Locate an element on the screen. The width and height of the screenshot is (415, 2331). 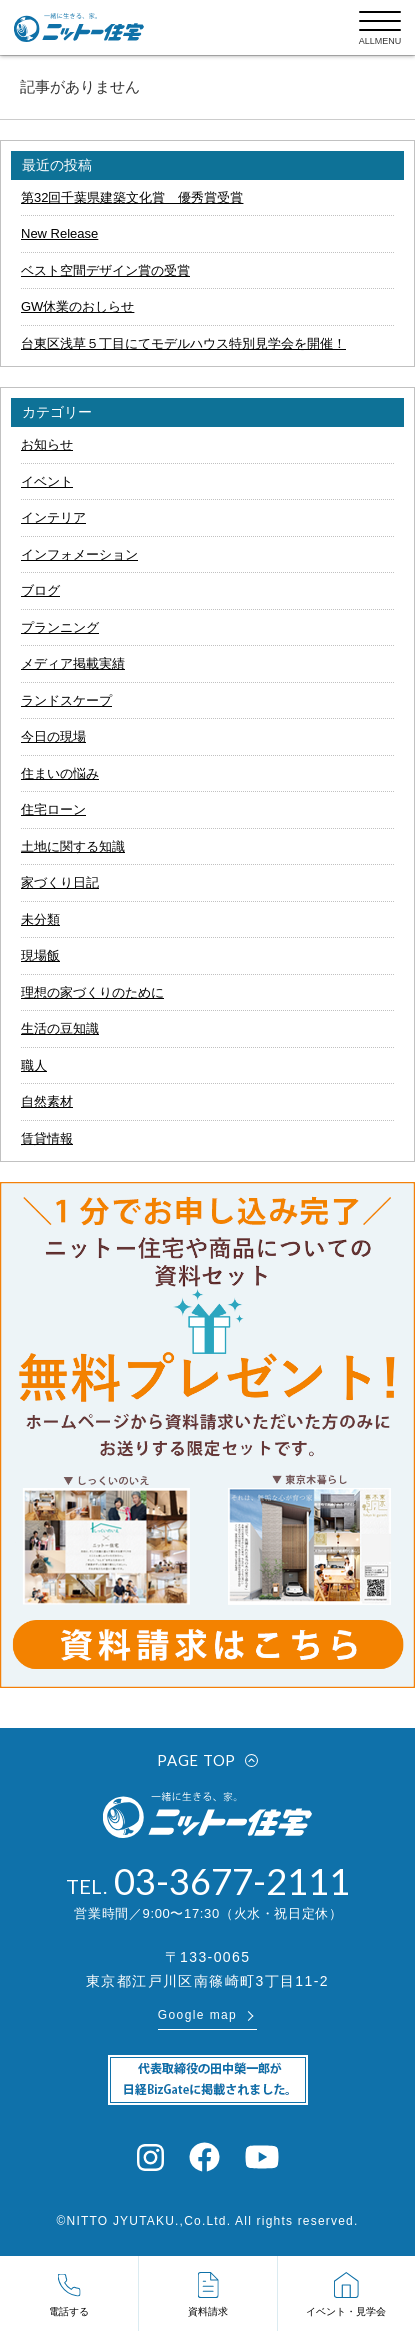
自然素材 is located at coordinates (47, 1101).